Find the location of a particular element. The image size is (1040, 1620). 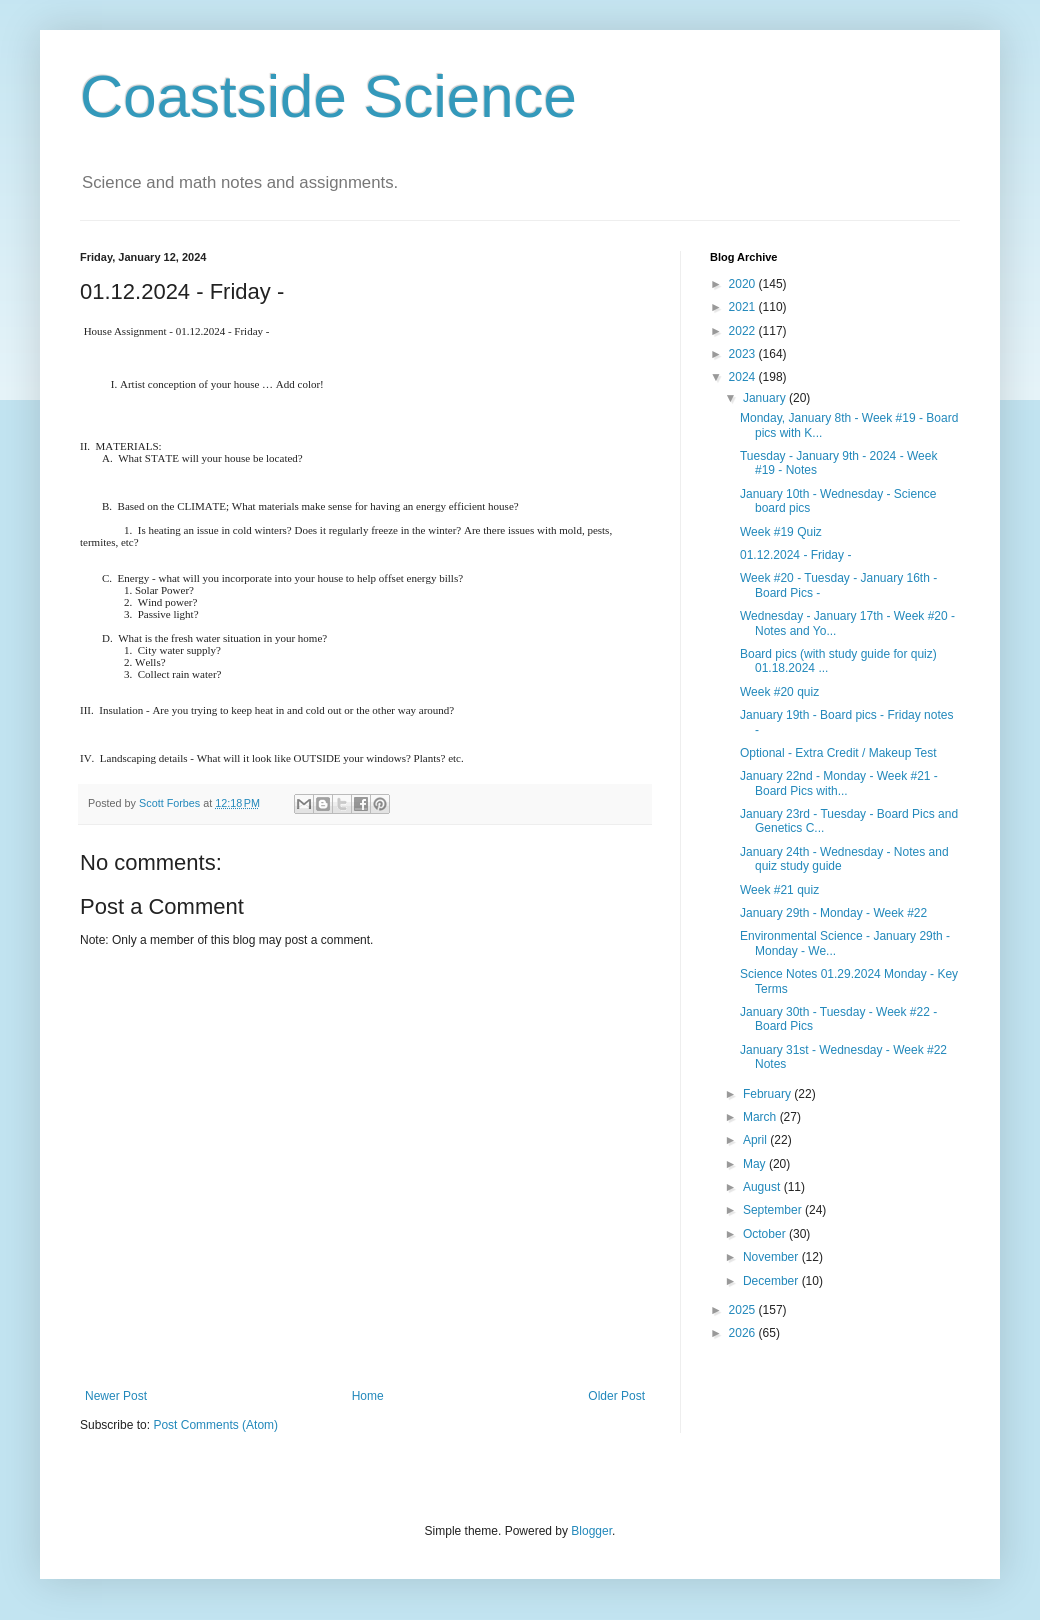

2025 is located at coordinates (744, 1310).